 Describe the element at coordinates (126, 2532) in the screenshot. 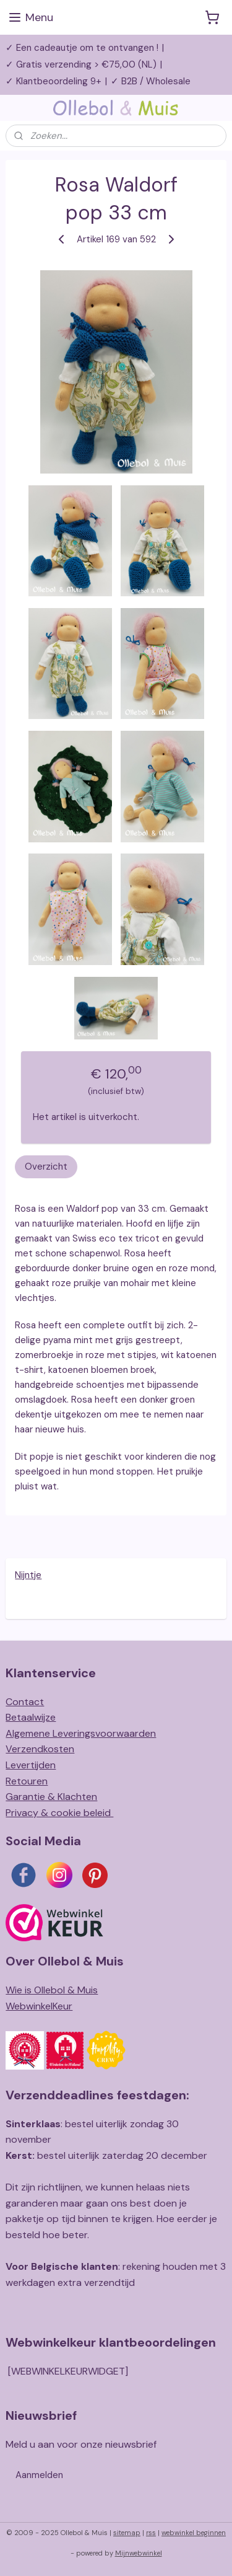

I see `sitemap` at that location.